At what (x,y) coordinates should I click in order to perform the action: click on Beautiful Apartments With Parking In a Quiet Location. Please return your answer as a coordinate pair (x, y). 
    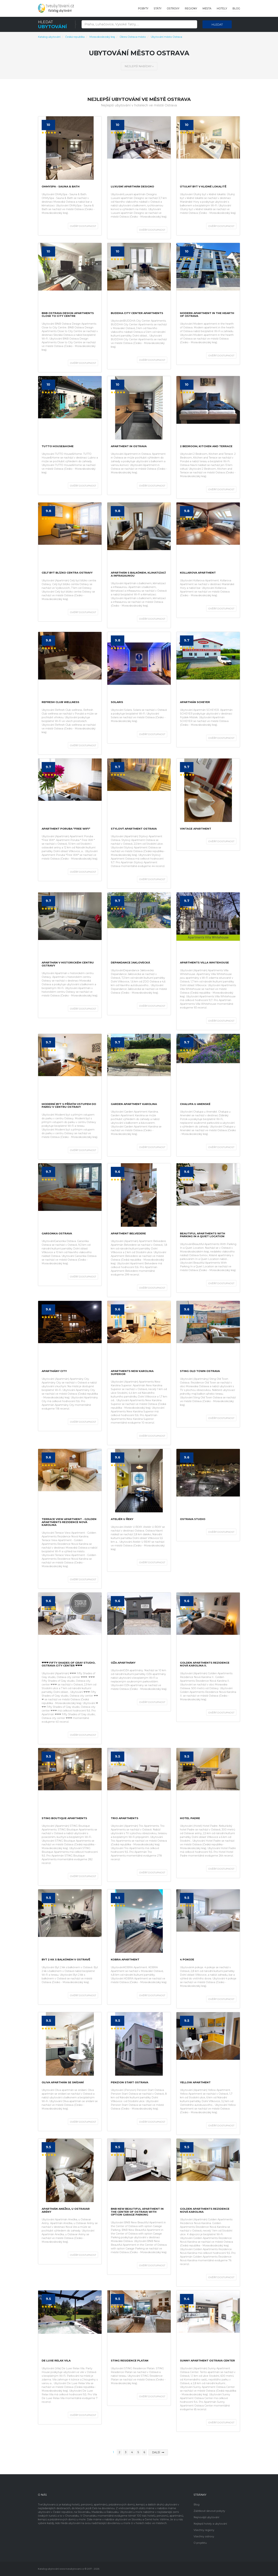
    Looking at the image, I should click on (202, 1235).